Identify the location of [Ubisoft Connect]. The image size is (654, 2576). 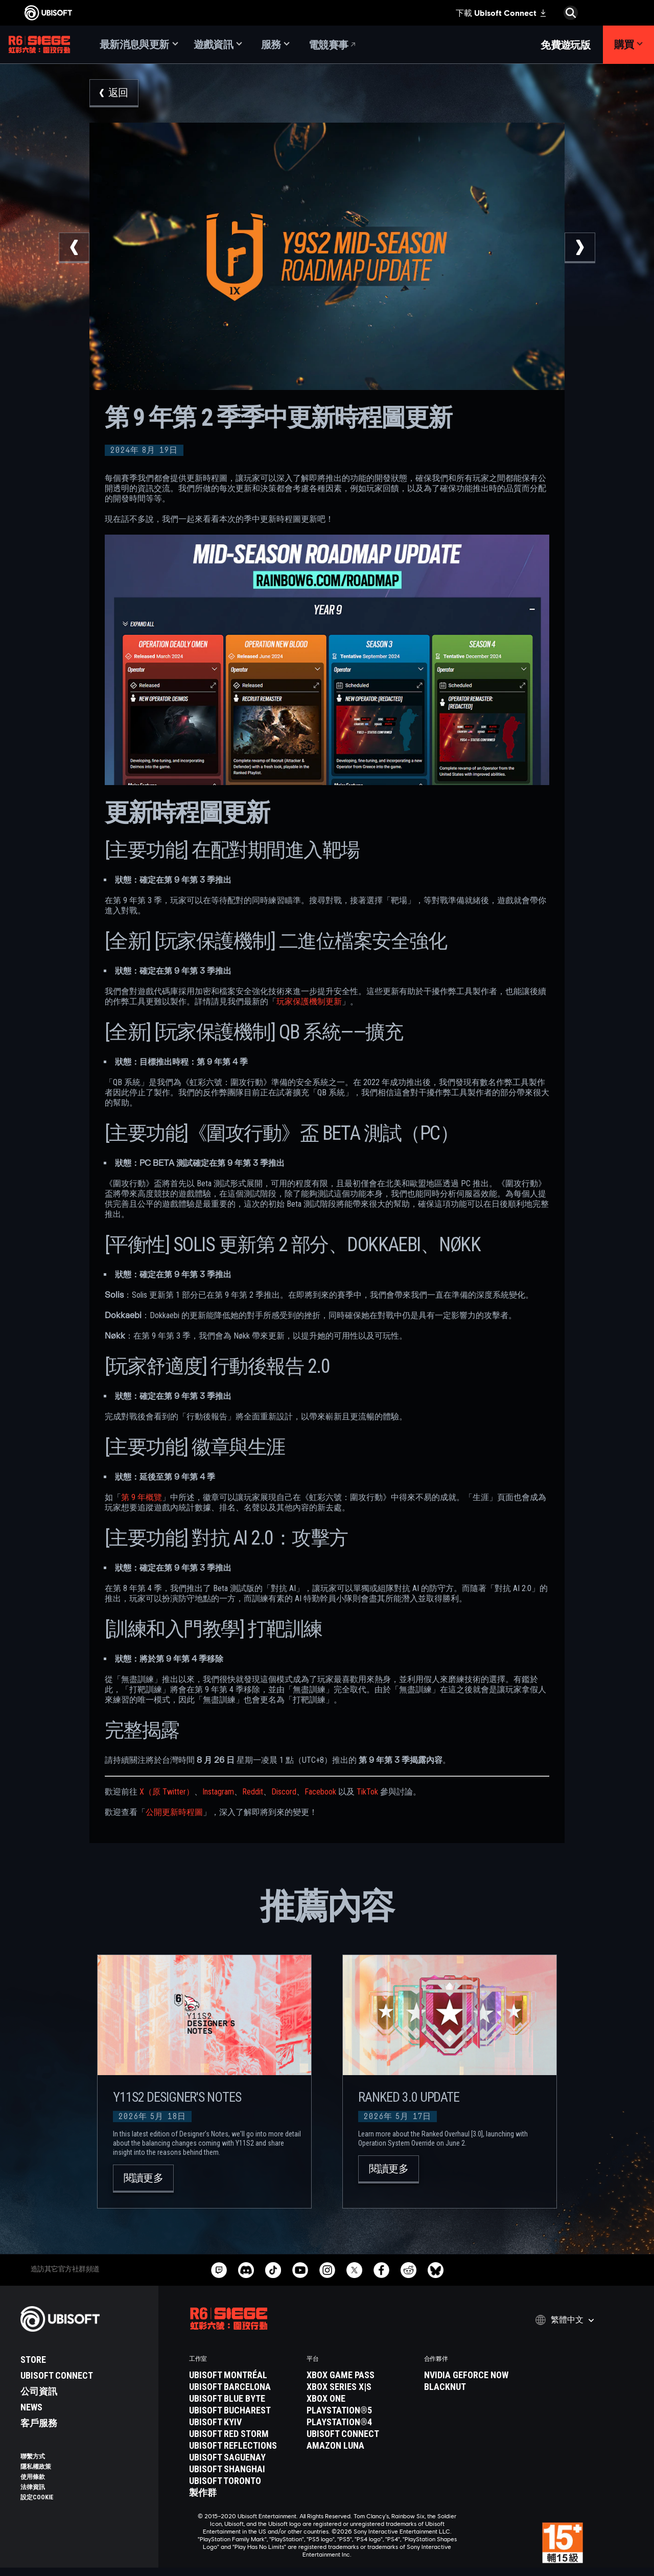
(84, 2376).